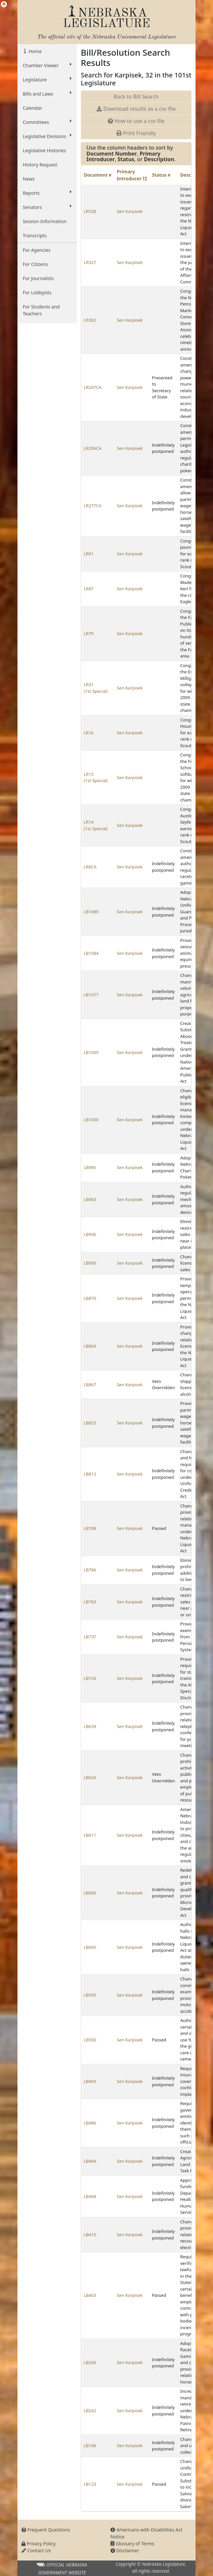  I want to click on LB812, so click(90, 1474).